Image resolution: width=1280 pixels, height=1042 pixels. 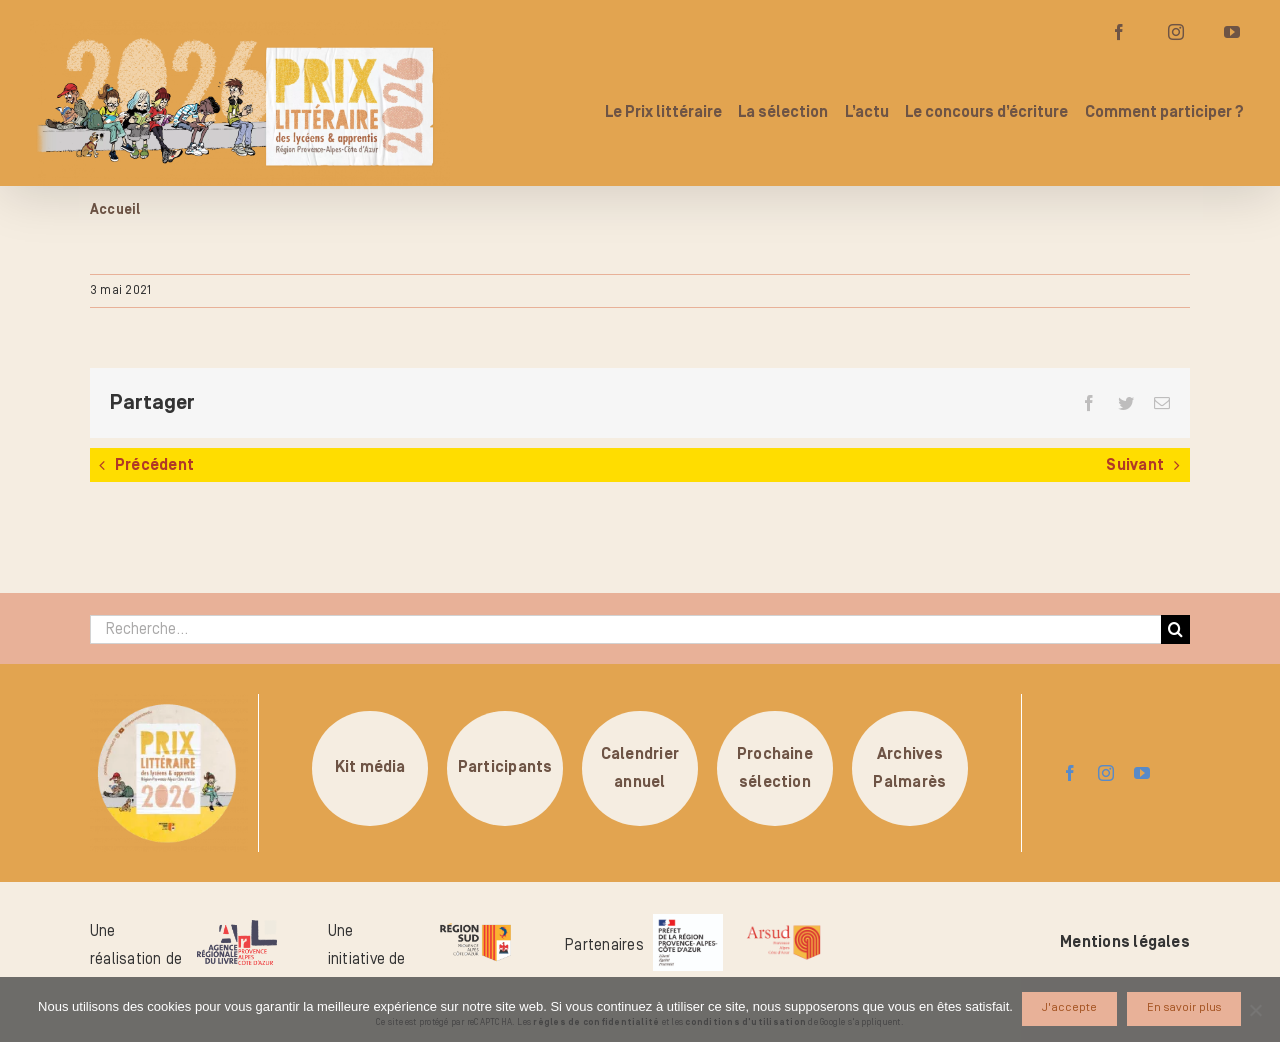 What do you see at coordinates (237, 928) in the screenshot?
I see `[logo-arl-hd]` at bounding box center [237, 928].